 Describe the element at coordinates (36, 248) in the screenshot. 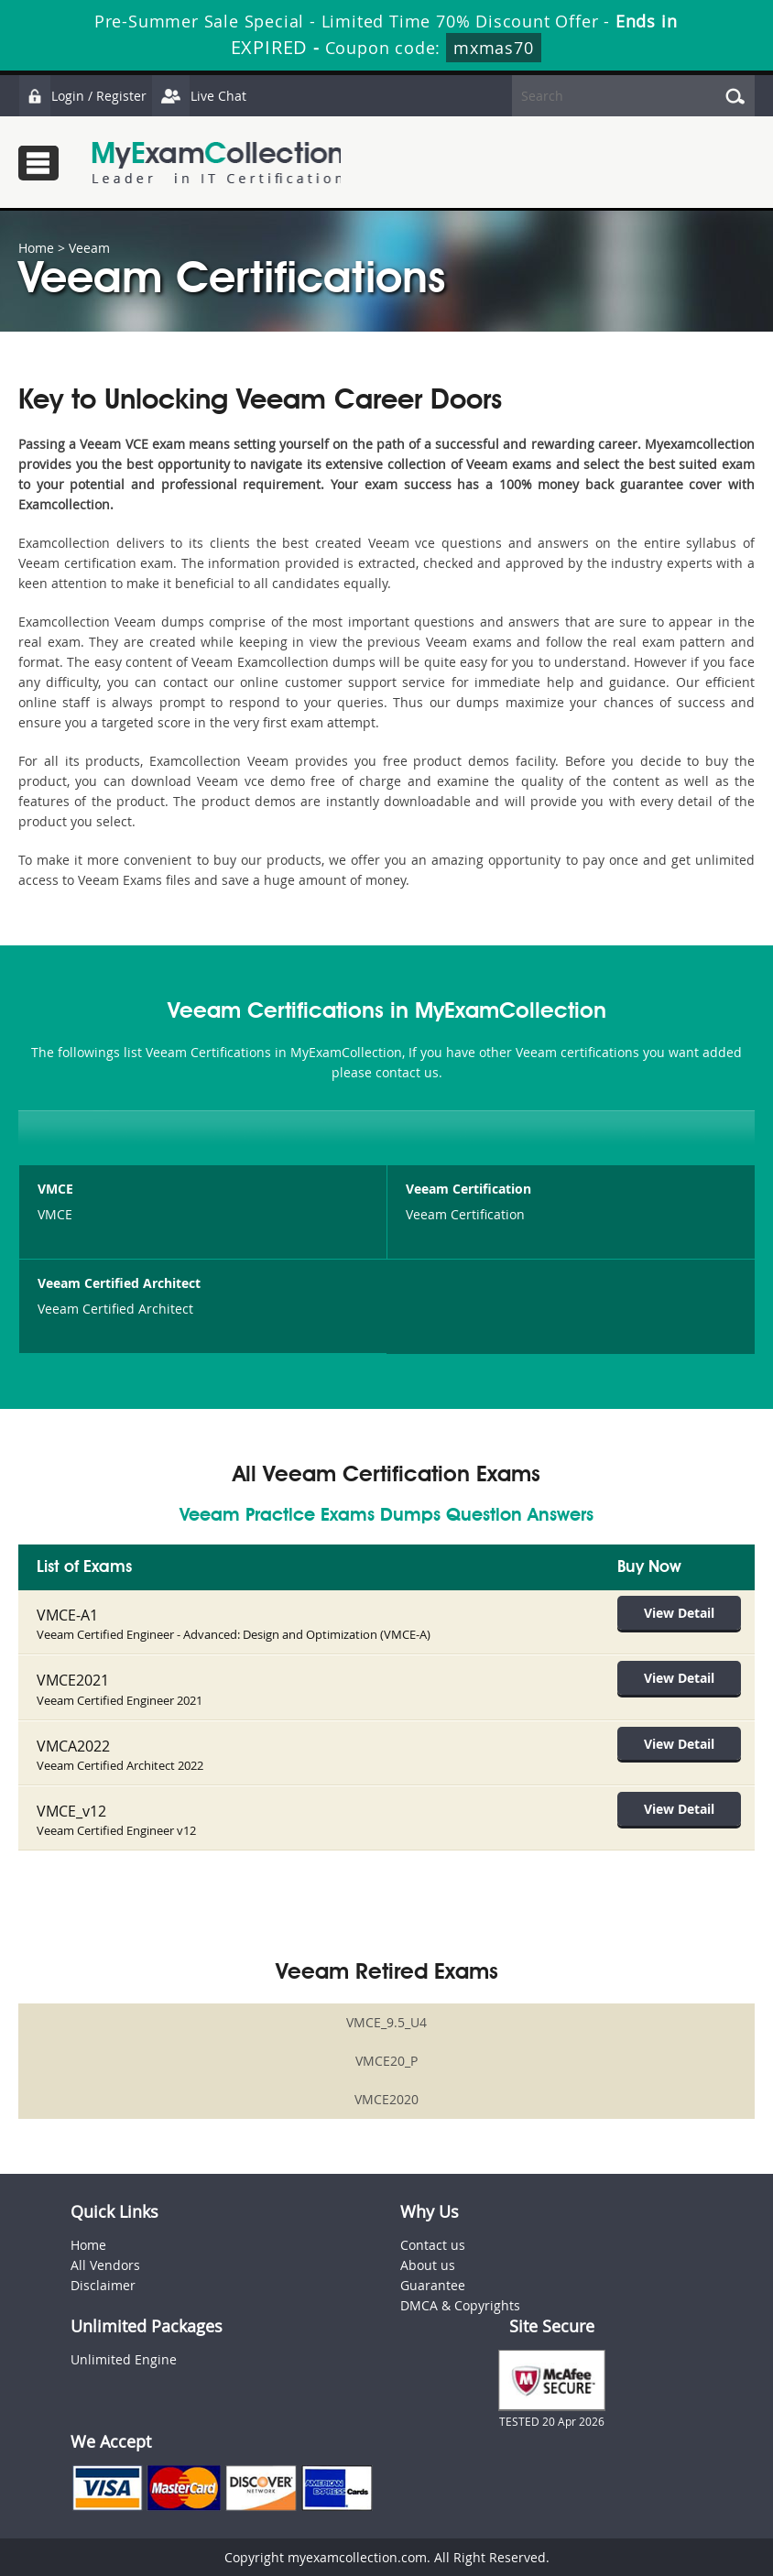

I see `Home` at that location.